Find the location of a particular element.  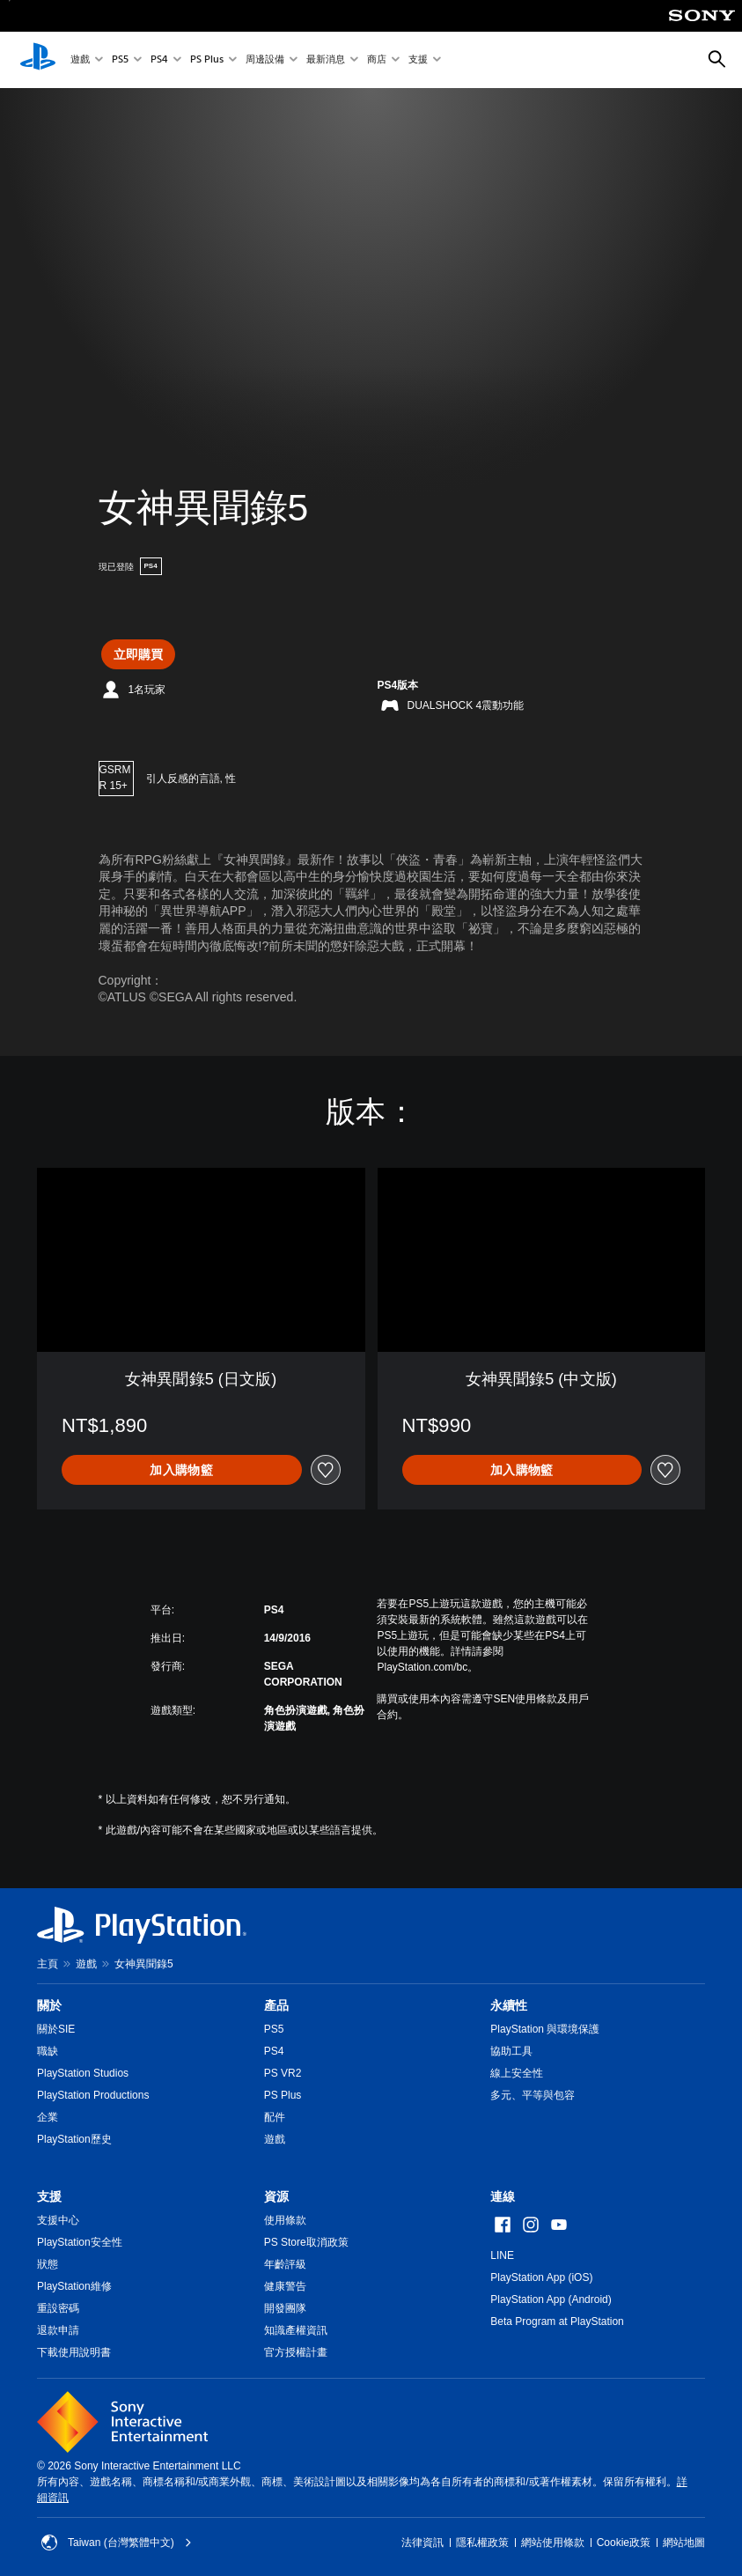

永續性 [heading] is located at coordinates (508, 2005).